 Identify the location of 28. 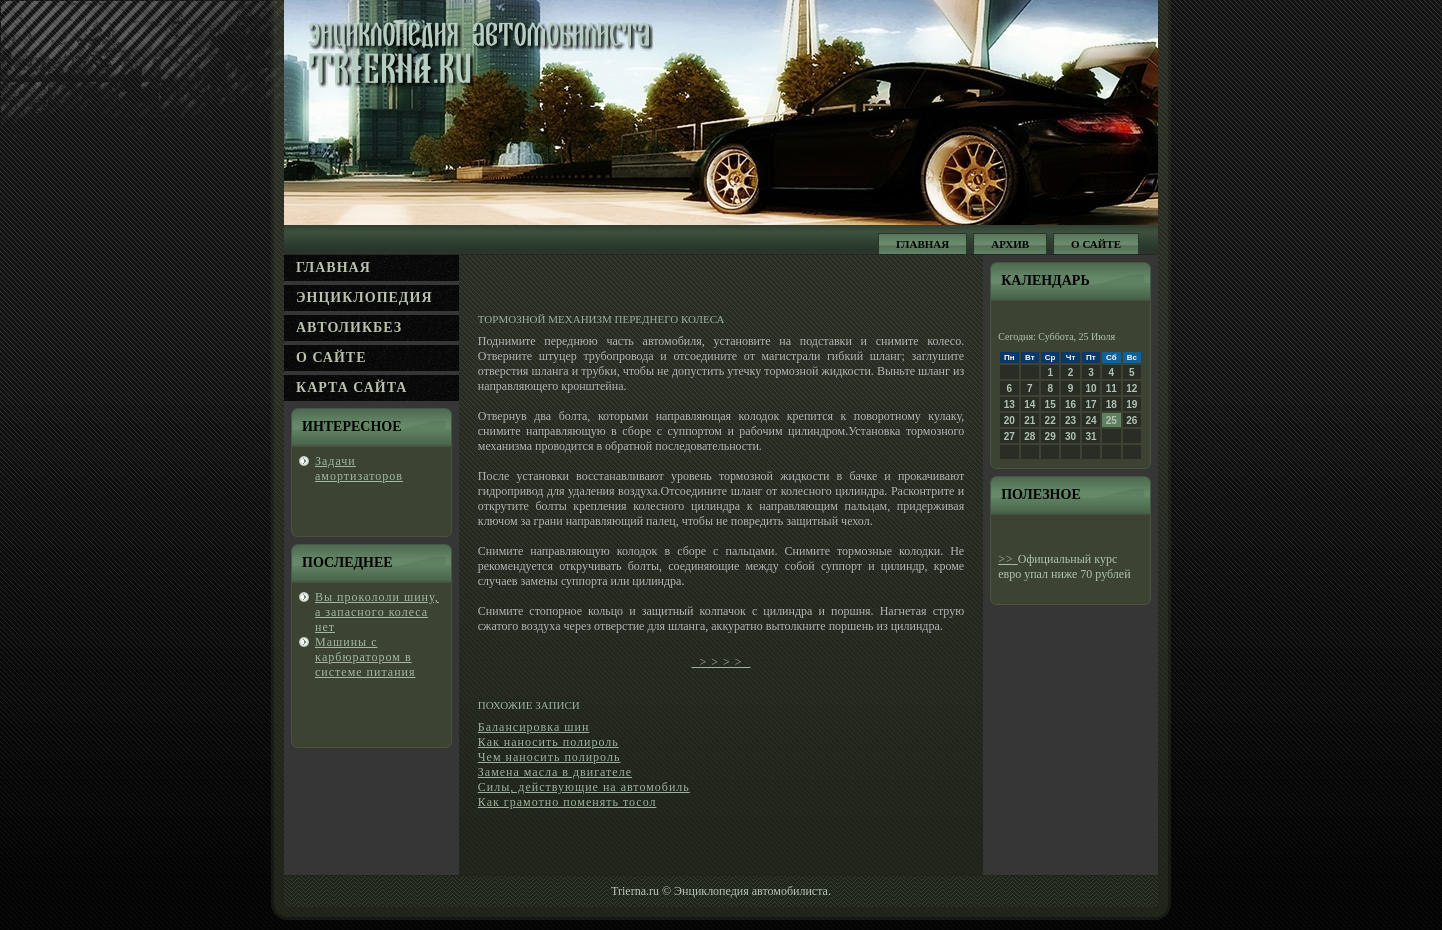
(1029, 436).